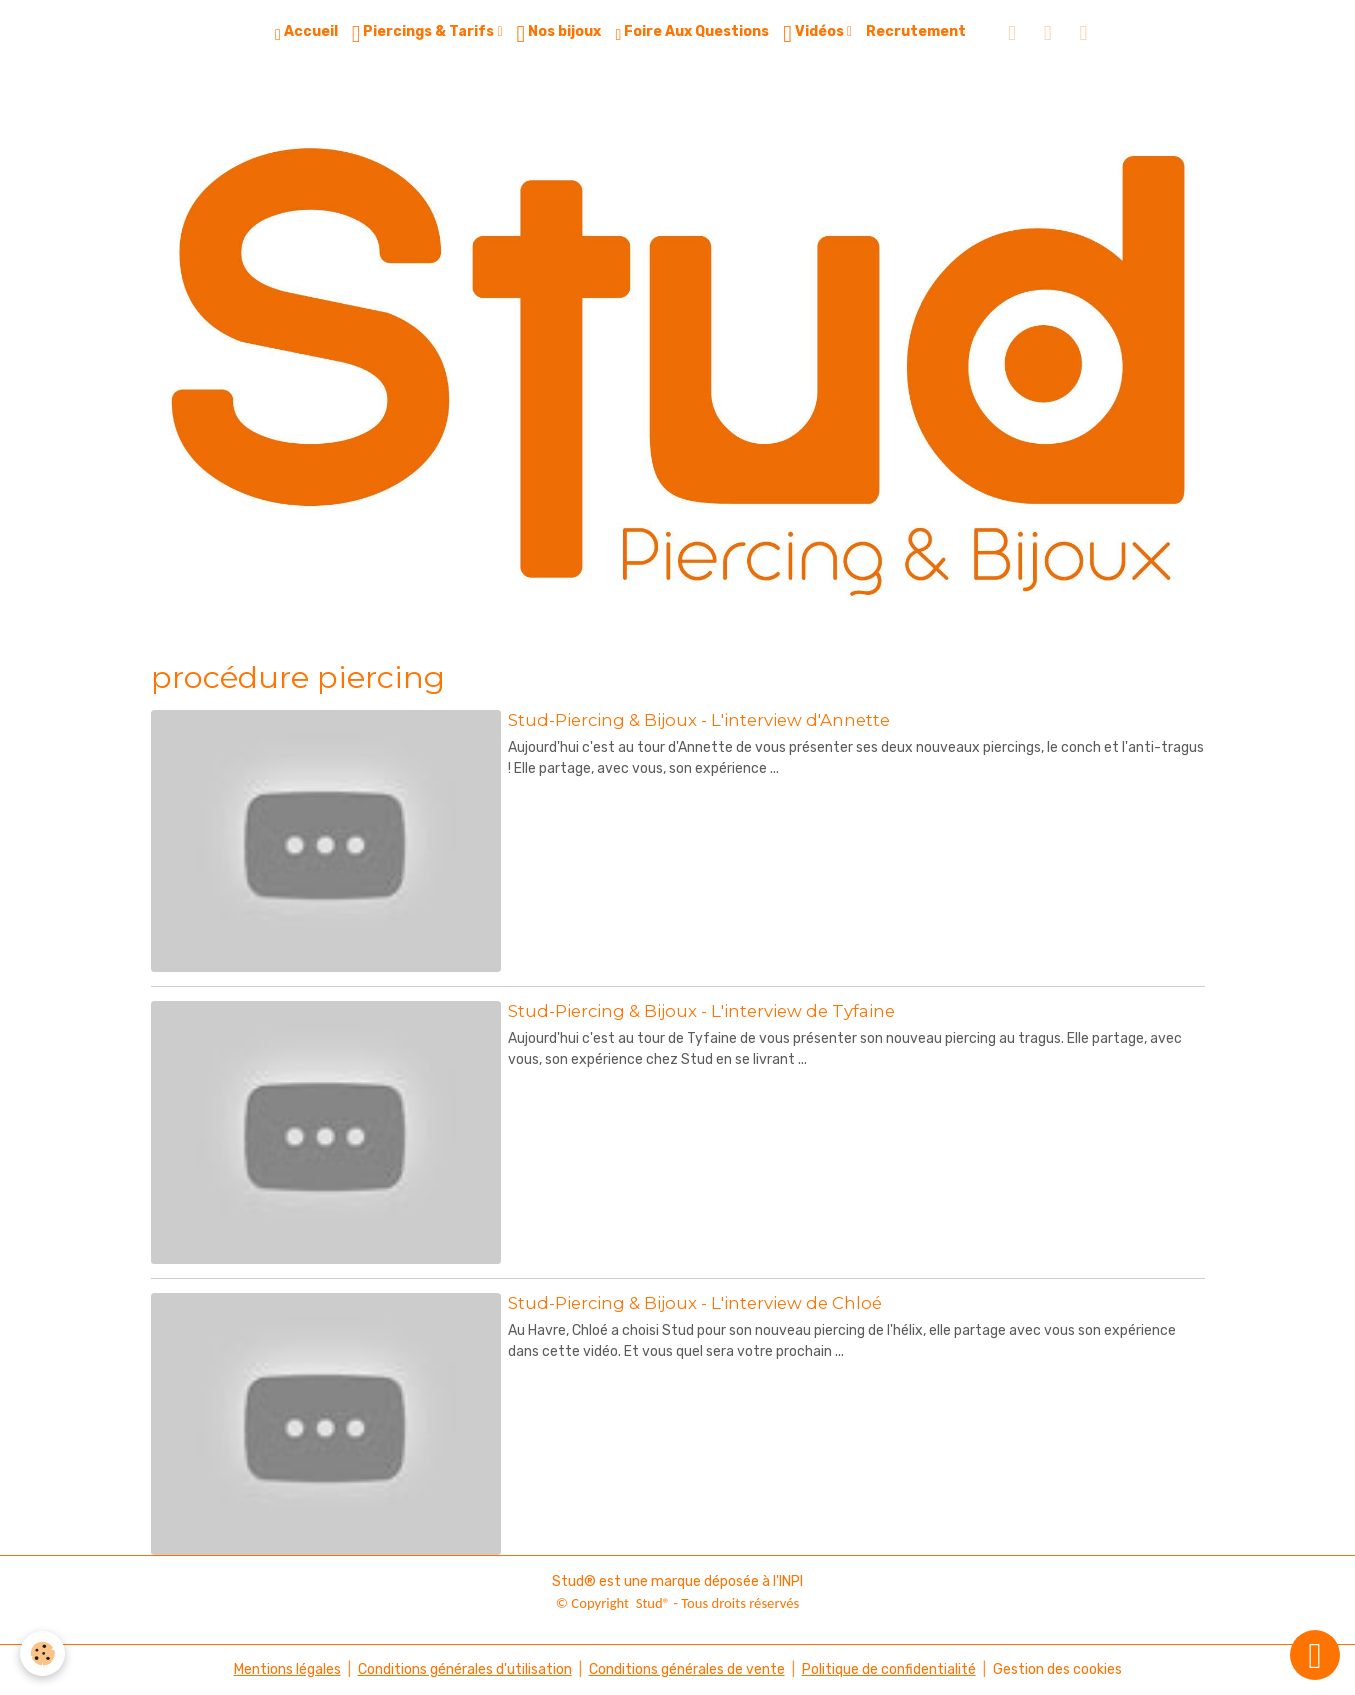 The height and width of the screenshot is (1695, 1355). I want to click on Gestion des cookies, so click(1057, 1669).